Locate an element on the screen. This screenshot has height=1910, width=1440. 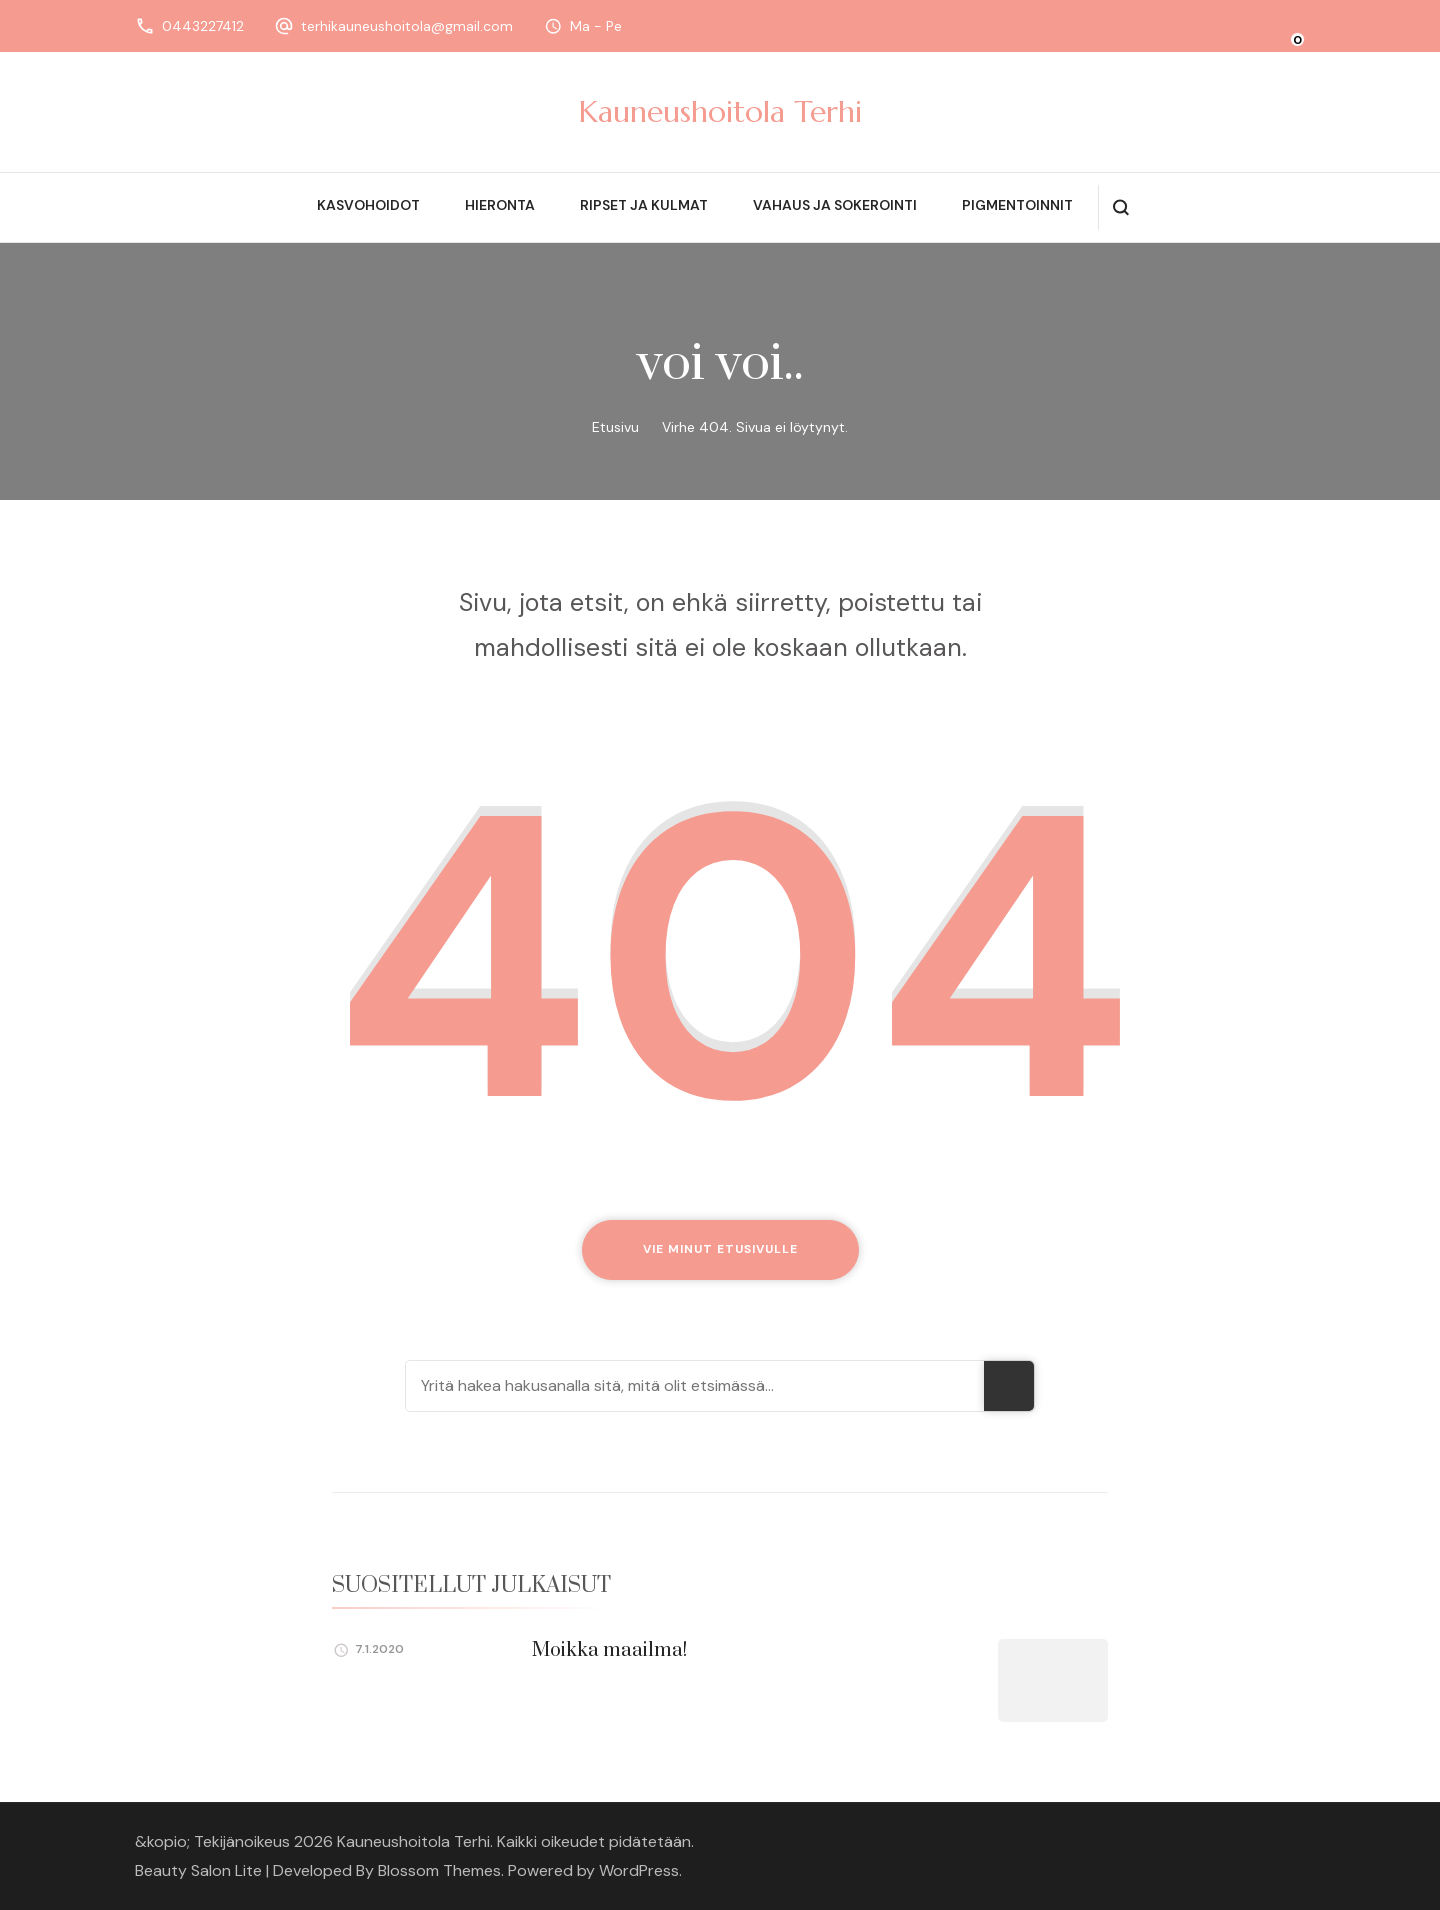
Hieronta is located at coordinates (500, 205).